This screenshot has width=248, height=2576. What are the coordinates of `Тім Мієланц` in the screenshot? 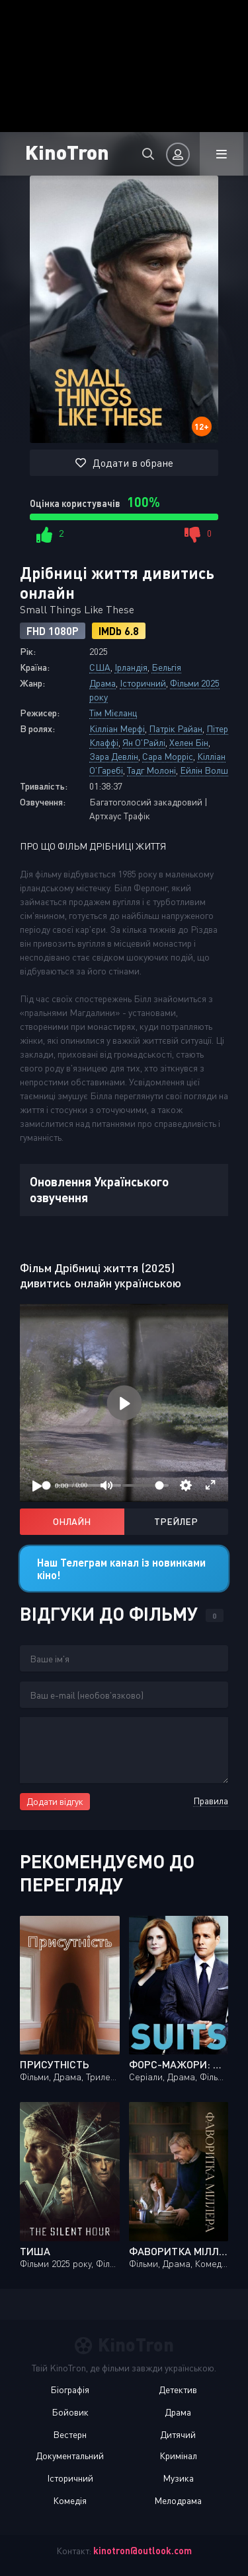 It's located at (113, 712).